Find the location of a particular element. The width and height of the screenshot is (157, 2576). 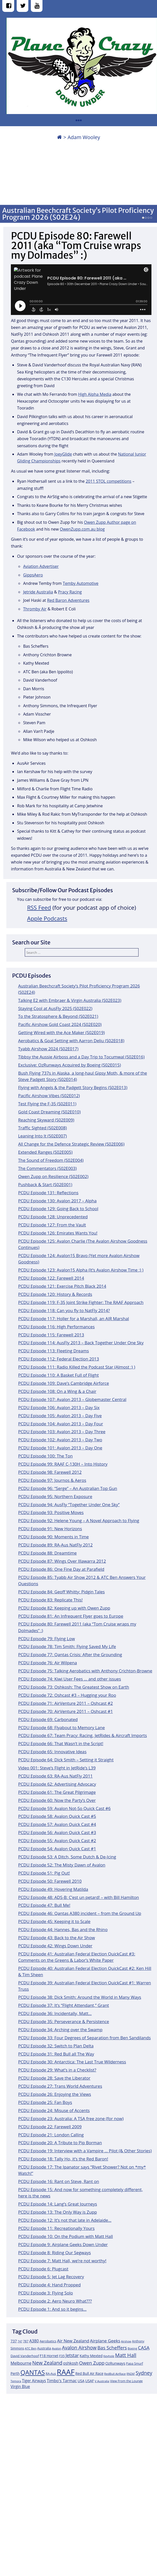

PCDU Episode 72: Oshcast #3 – Hugging your Roo is located at coordinates (67, 1695).